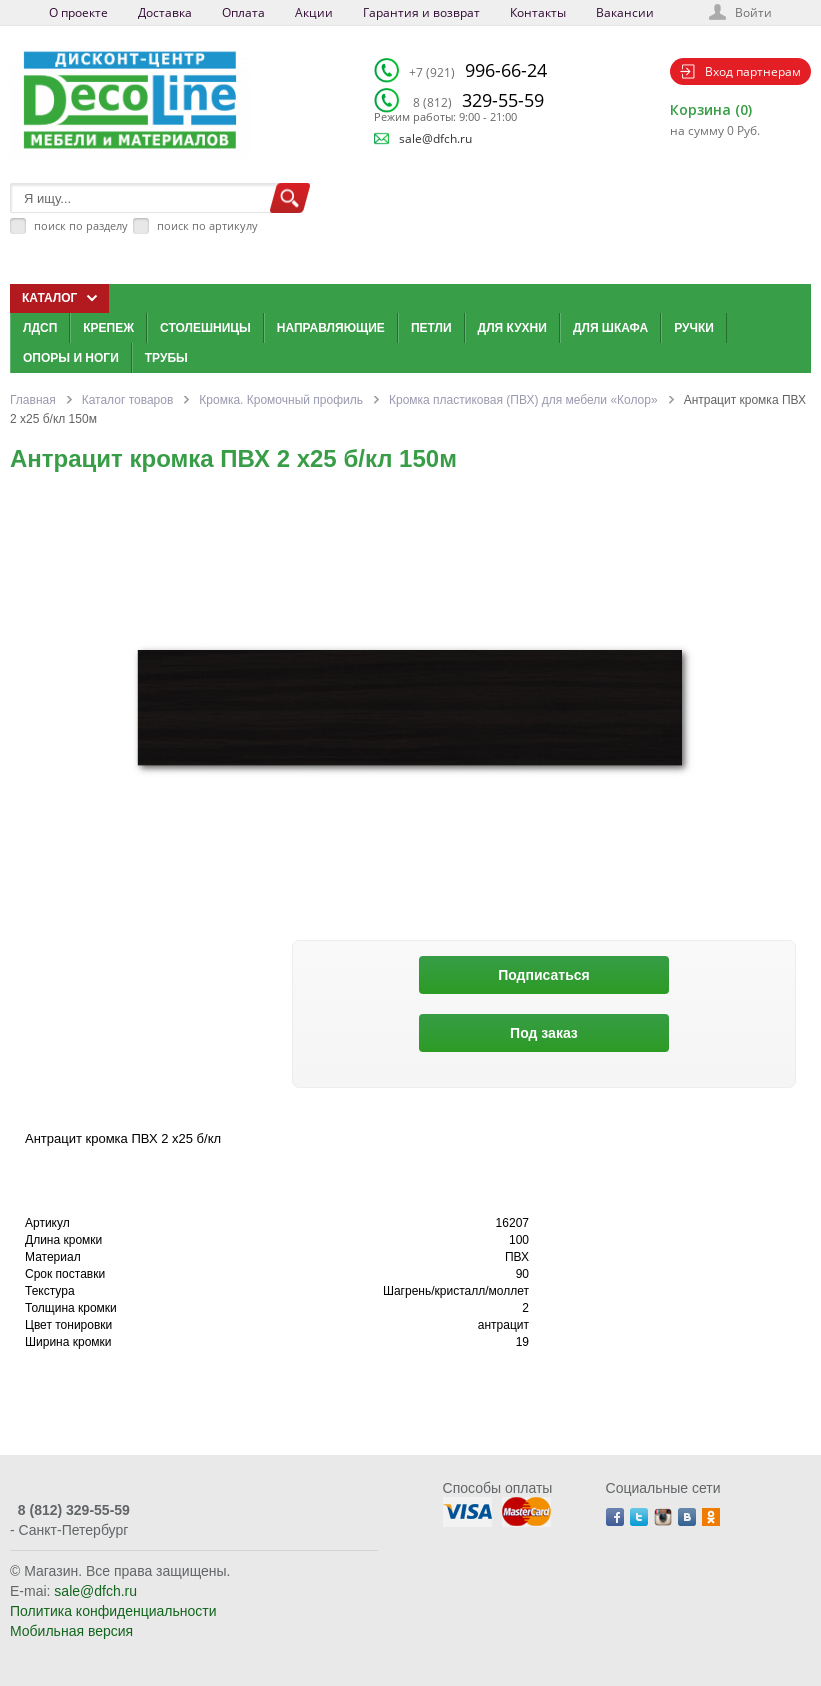 This screenshot has height=1686, width=821. I want to click on Доставка, so click(165, 12).